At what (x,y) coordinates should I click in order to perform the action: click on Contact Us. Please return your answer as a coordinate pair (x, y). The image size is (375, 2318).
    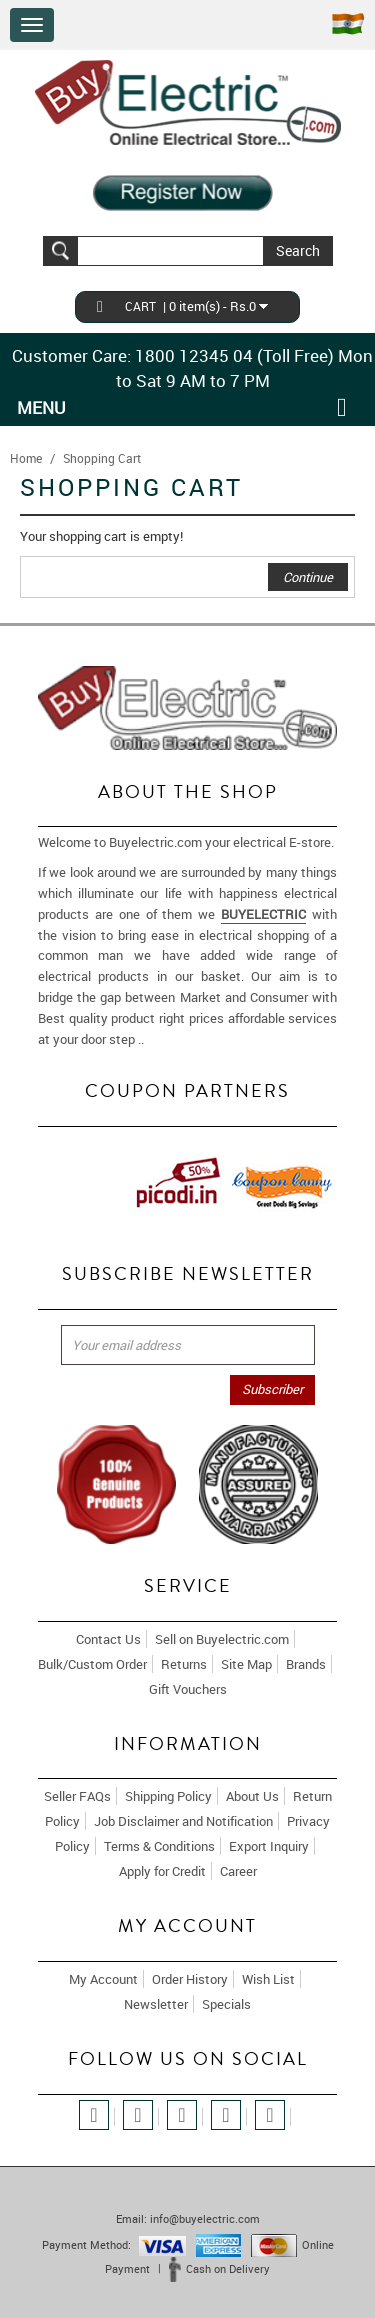
    Looking at the image, I should click on (108, 1639).